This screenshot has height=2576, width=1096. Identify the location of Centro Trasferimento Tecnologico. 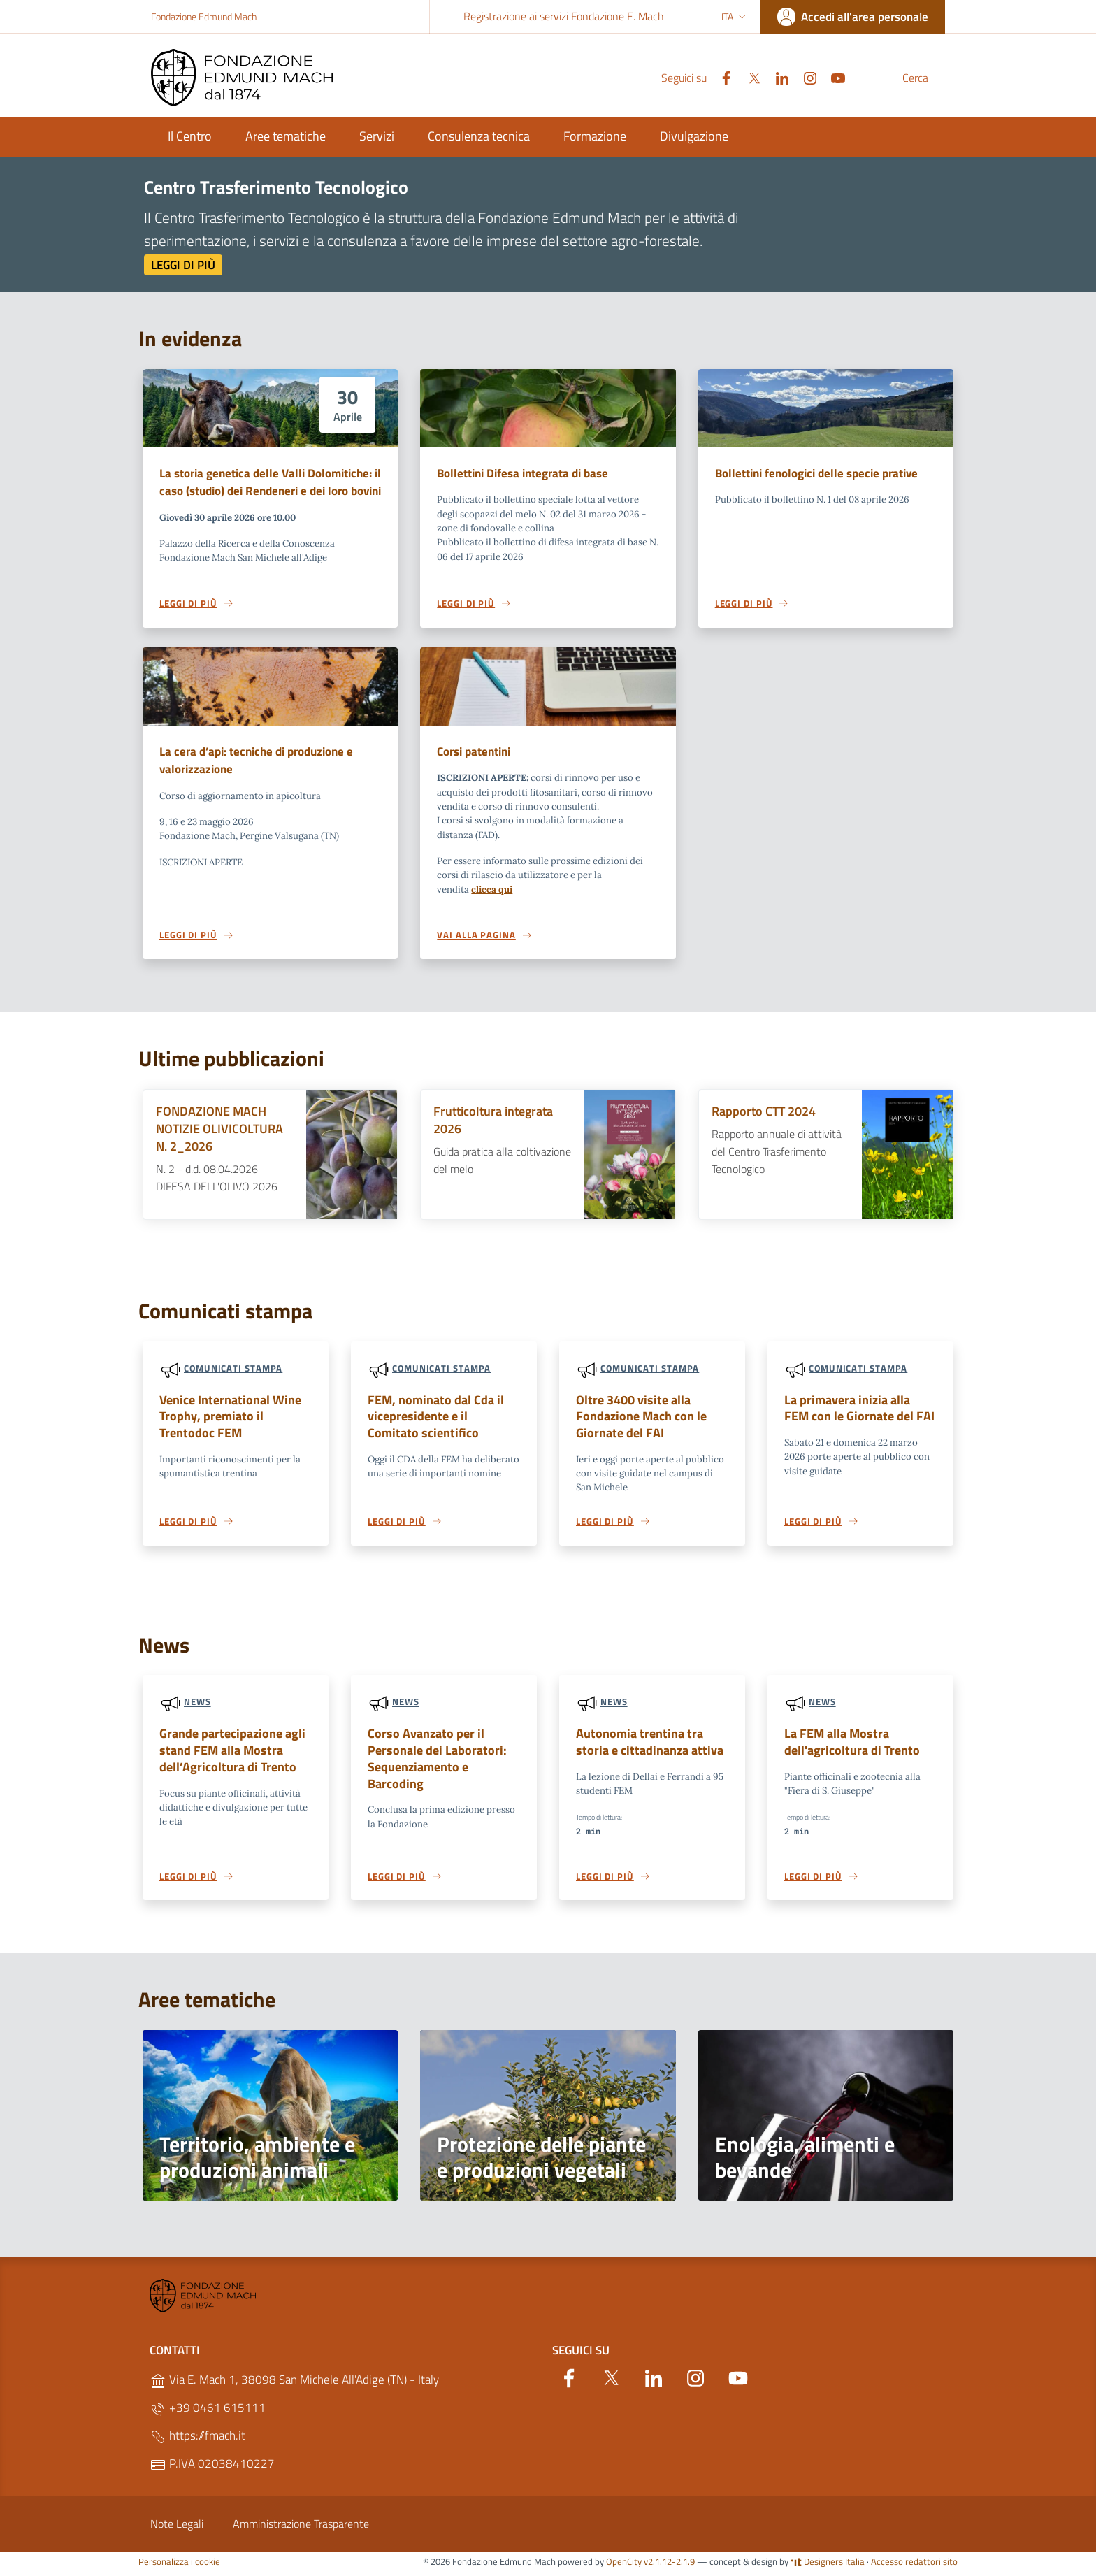
(276, 187).